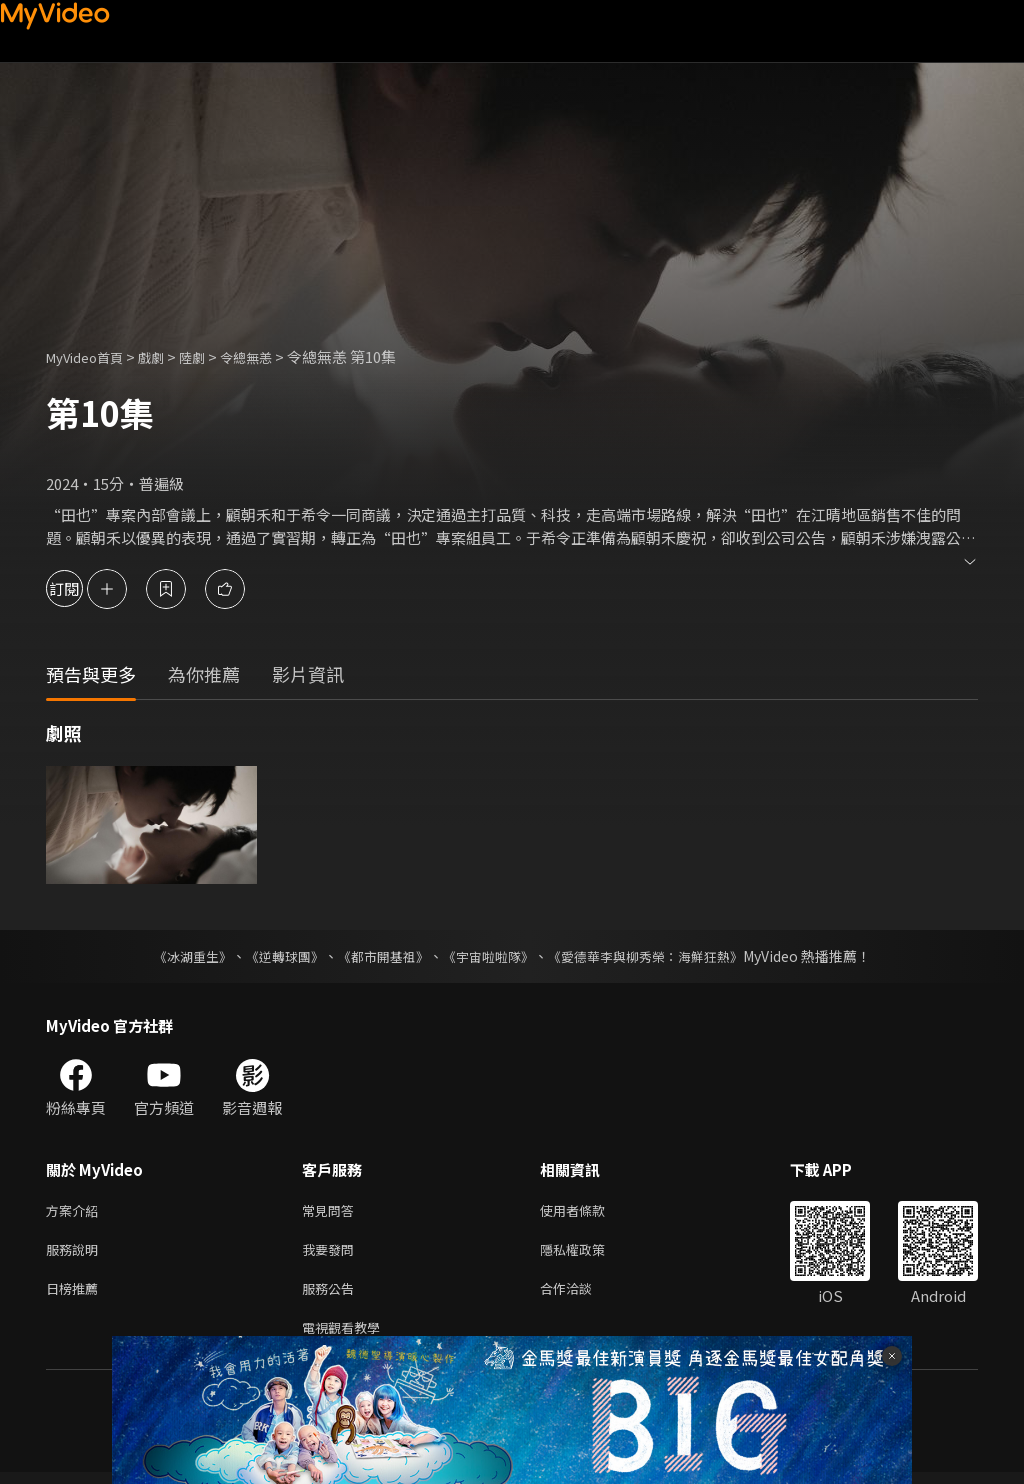 This screenshot has width=1024, height=1484. Describe the element at coordinates (490, 956) in the screenshot. I see `《宇宙啦啦隊》` at that location.